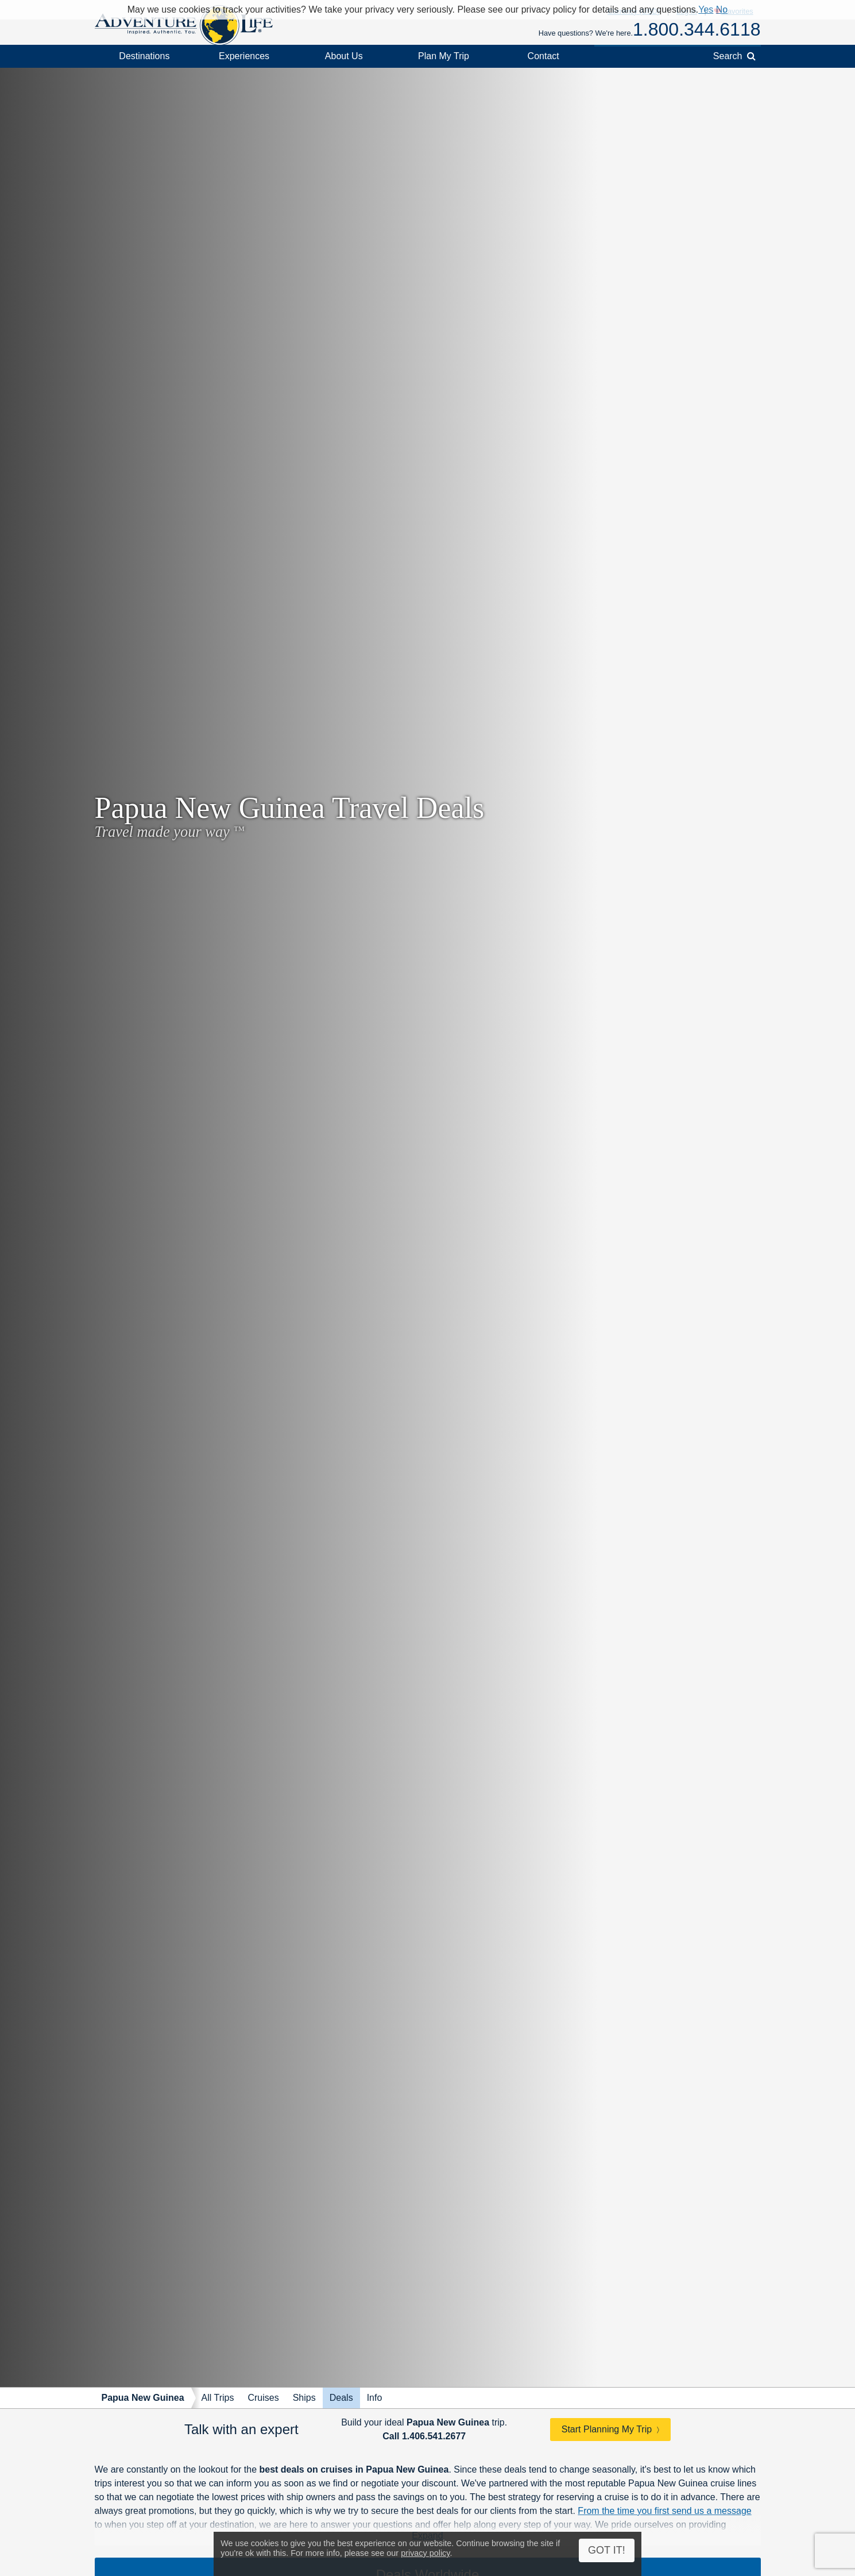 The width and height of the screenshot is (855, 2576). What do you see at coordinates (244, 56) in the screenshot?
I see `Experiences` at bounding box center [244, 56].